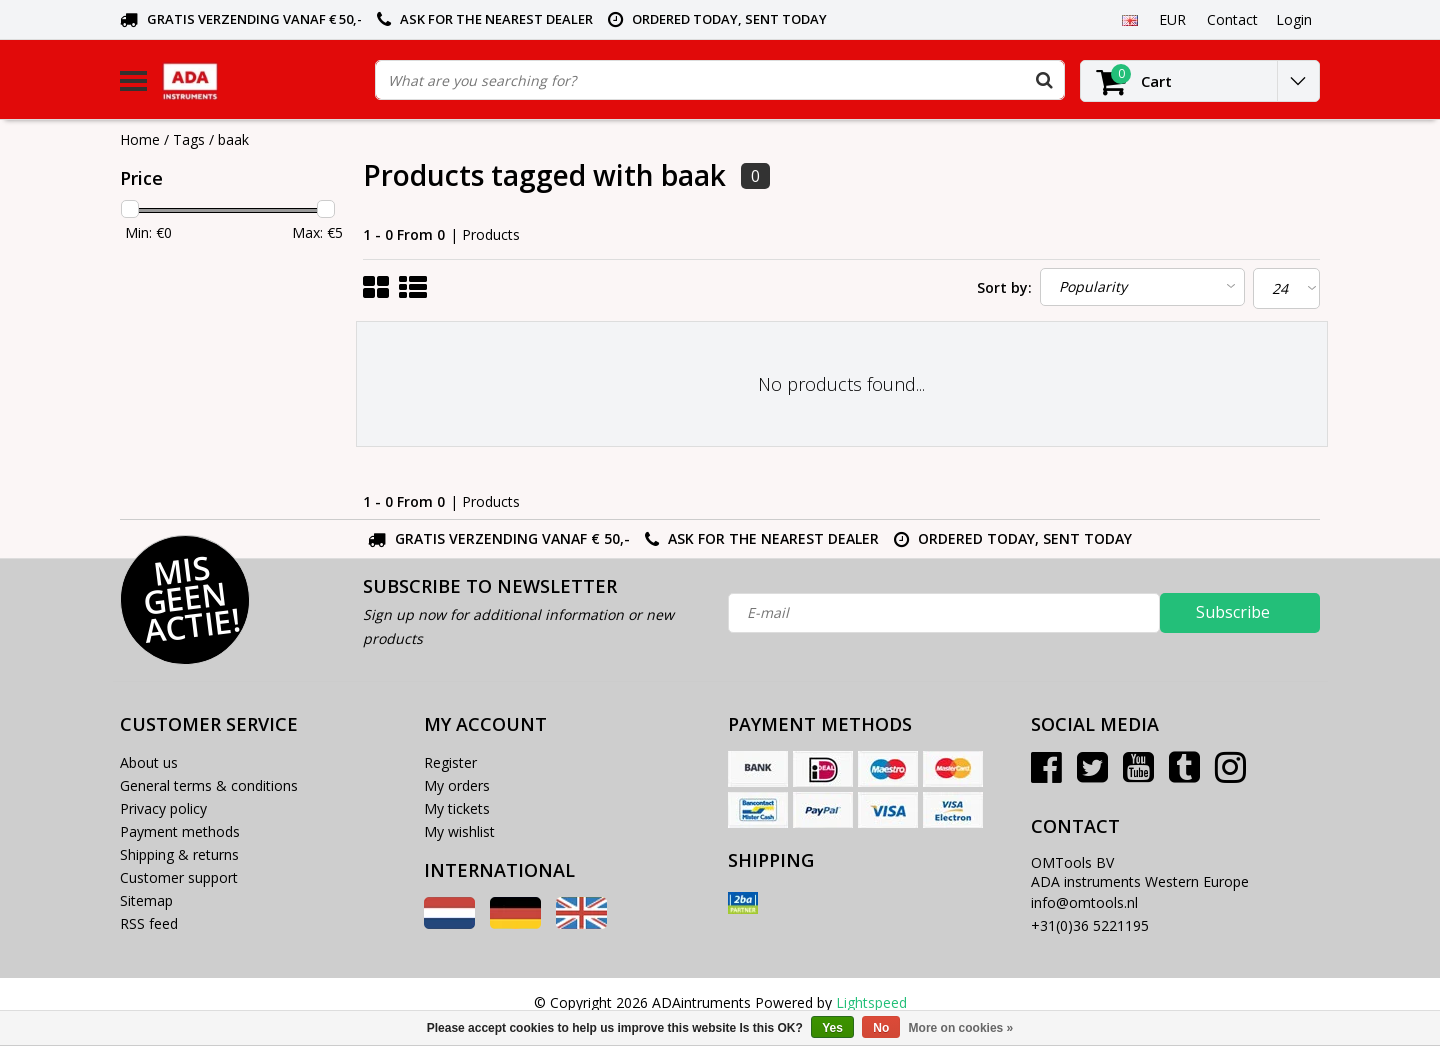 This screenshot has width=1440, height=1046. What do you see at coordinates (832, 1028) in the screenshot?
I see `Yes` at bounding box center [832, 1028].